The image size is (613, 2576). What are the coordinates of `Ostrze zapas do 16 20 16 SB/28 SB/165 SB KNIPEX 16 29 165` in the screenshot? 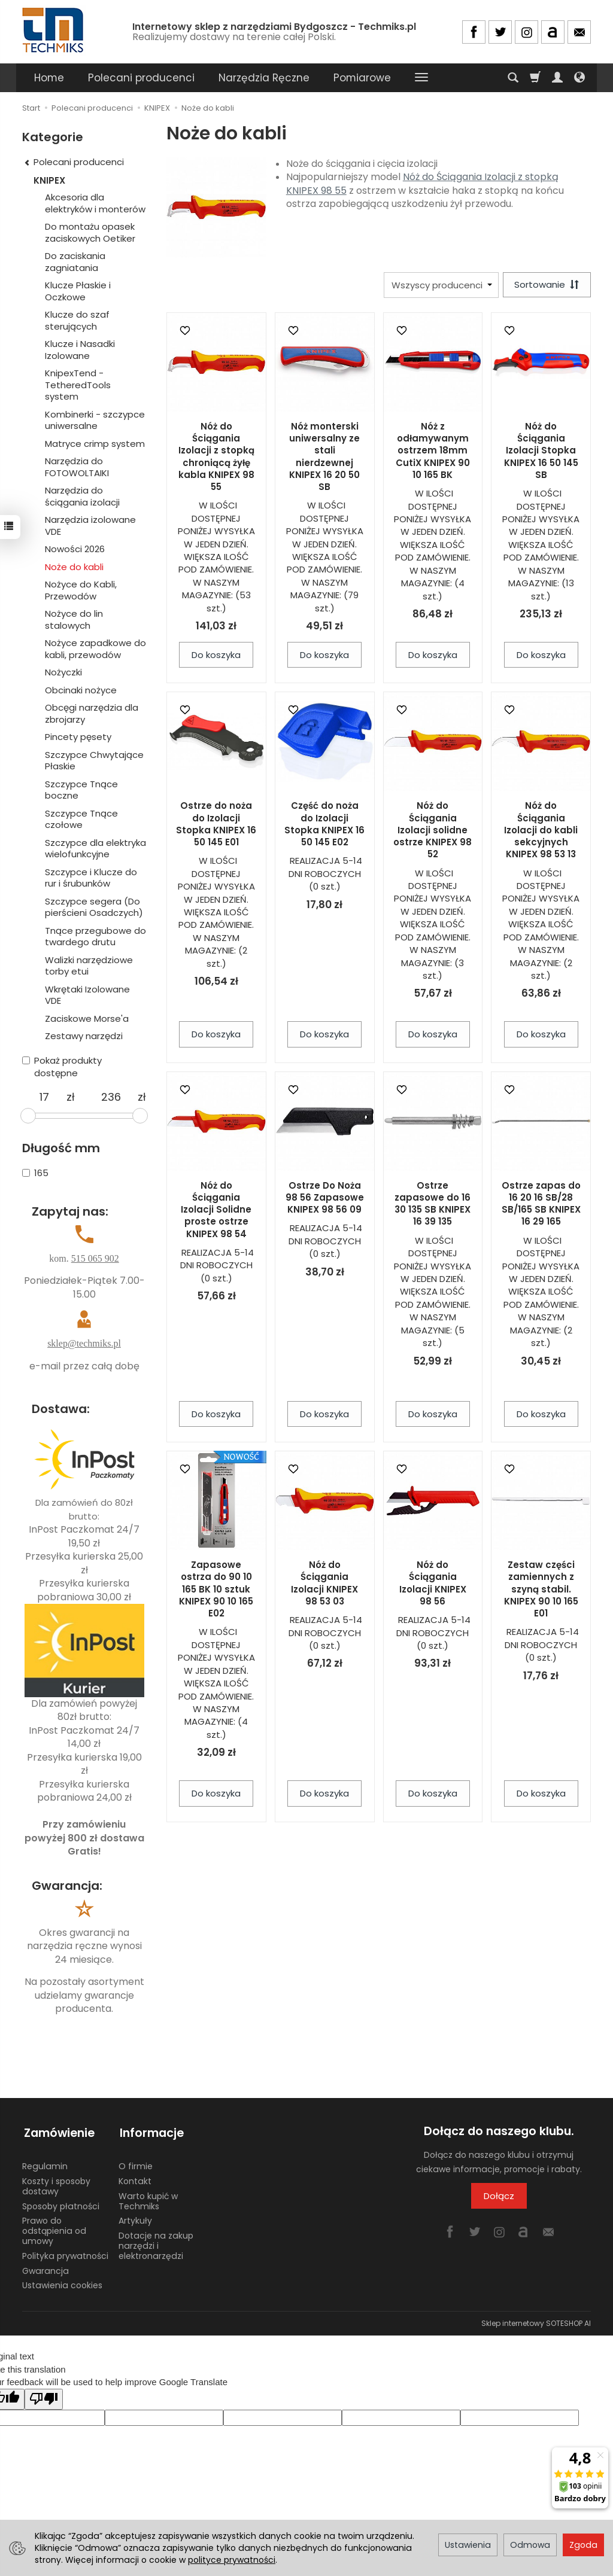 It's located at (541, 1204).